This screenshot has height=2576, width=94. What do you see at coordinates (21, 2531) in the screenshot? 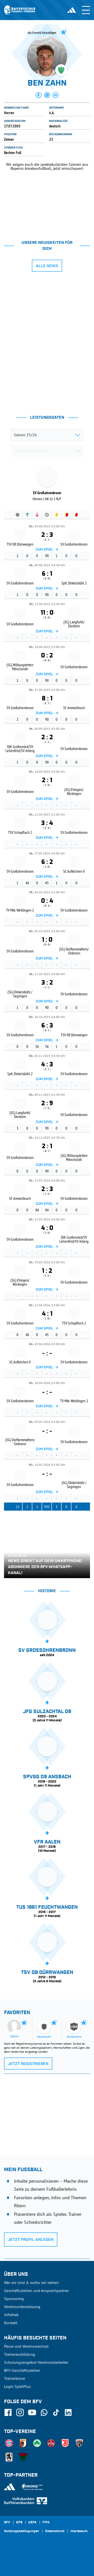
I see `Nutzungsbedingungen` at bounding box center [21, 2531].